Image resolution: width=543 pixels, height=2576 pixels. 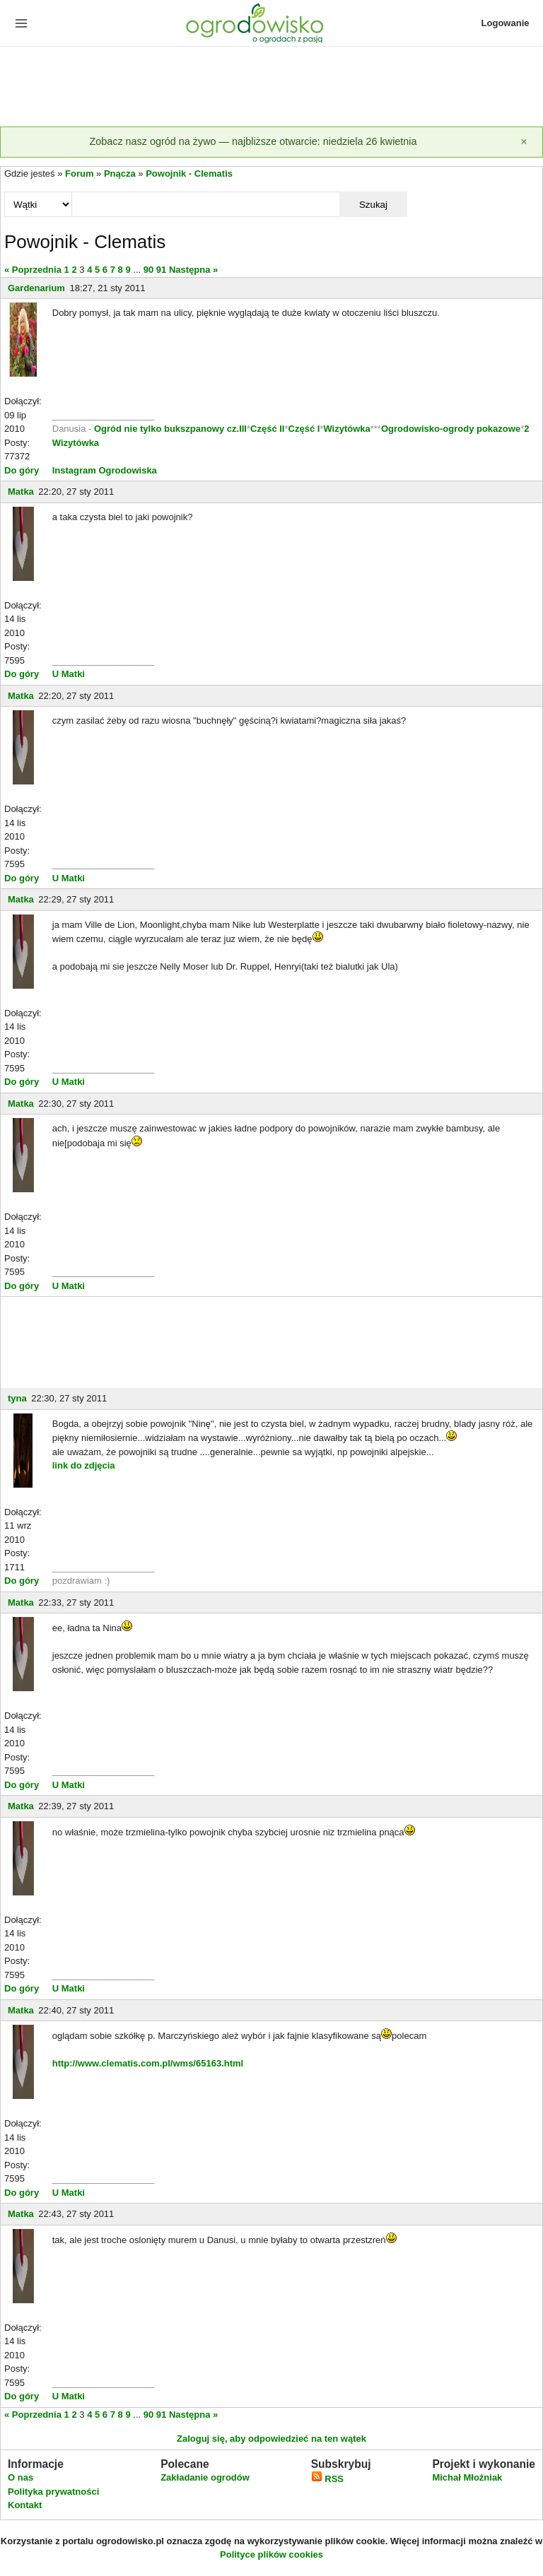 What do you see at coordinates (120, 173) in the screenshot?
I see `Pnącza` at bounding box center [120, 173].